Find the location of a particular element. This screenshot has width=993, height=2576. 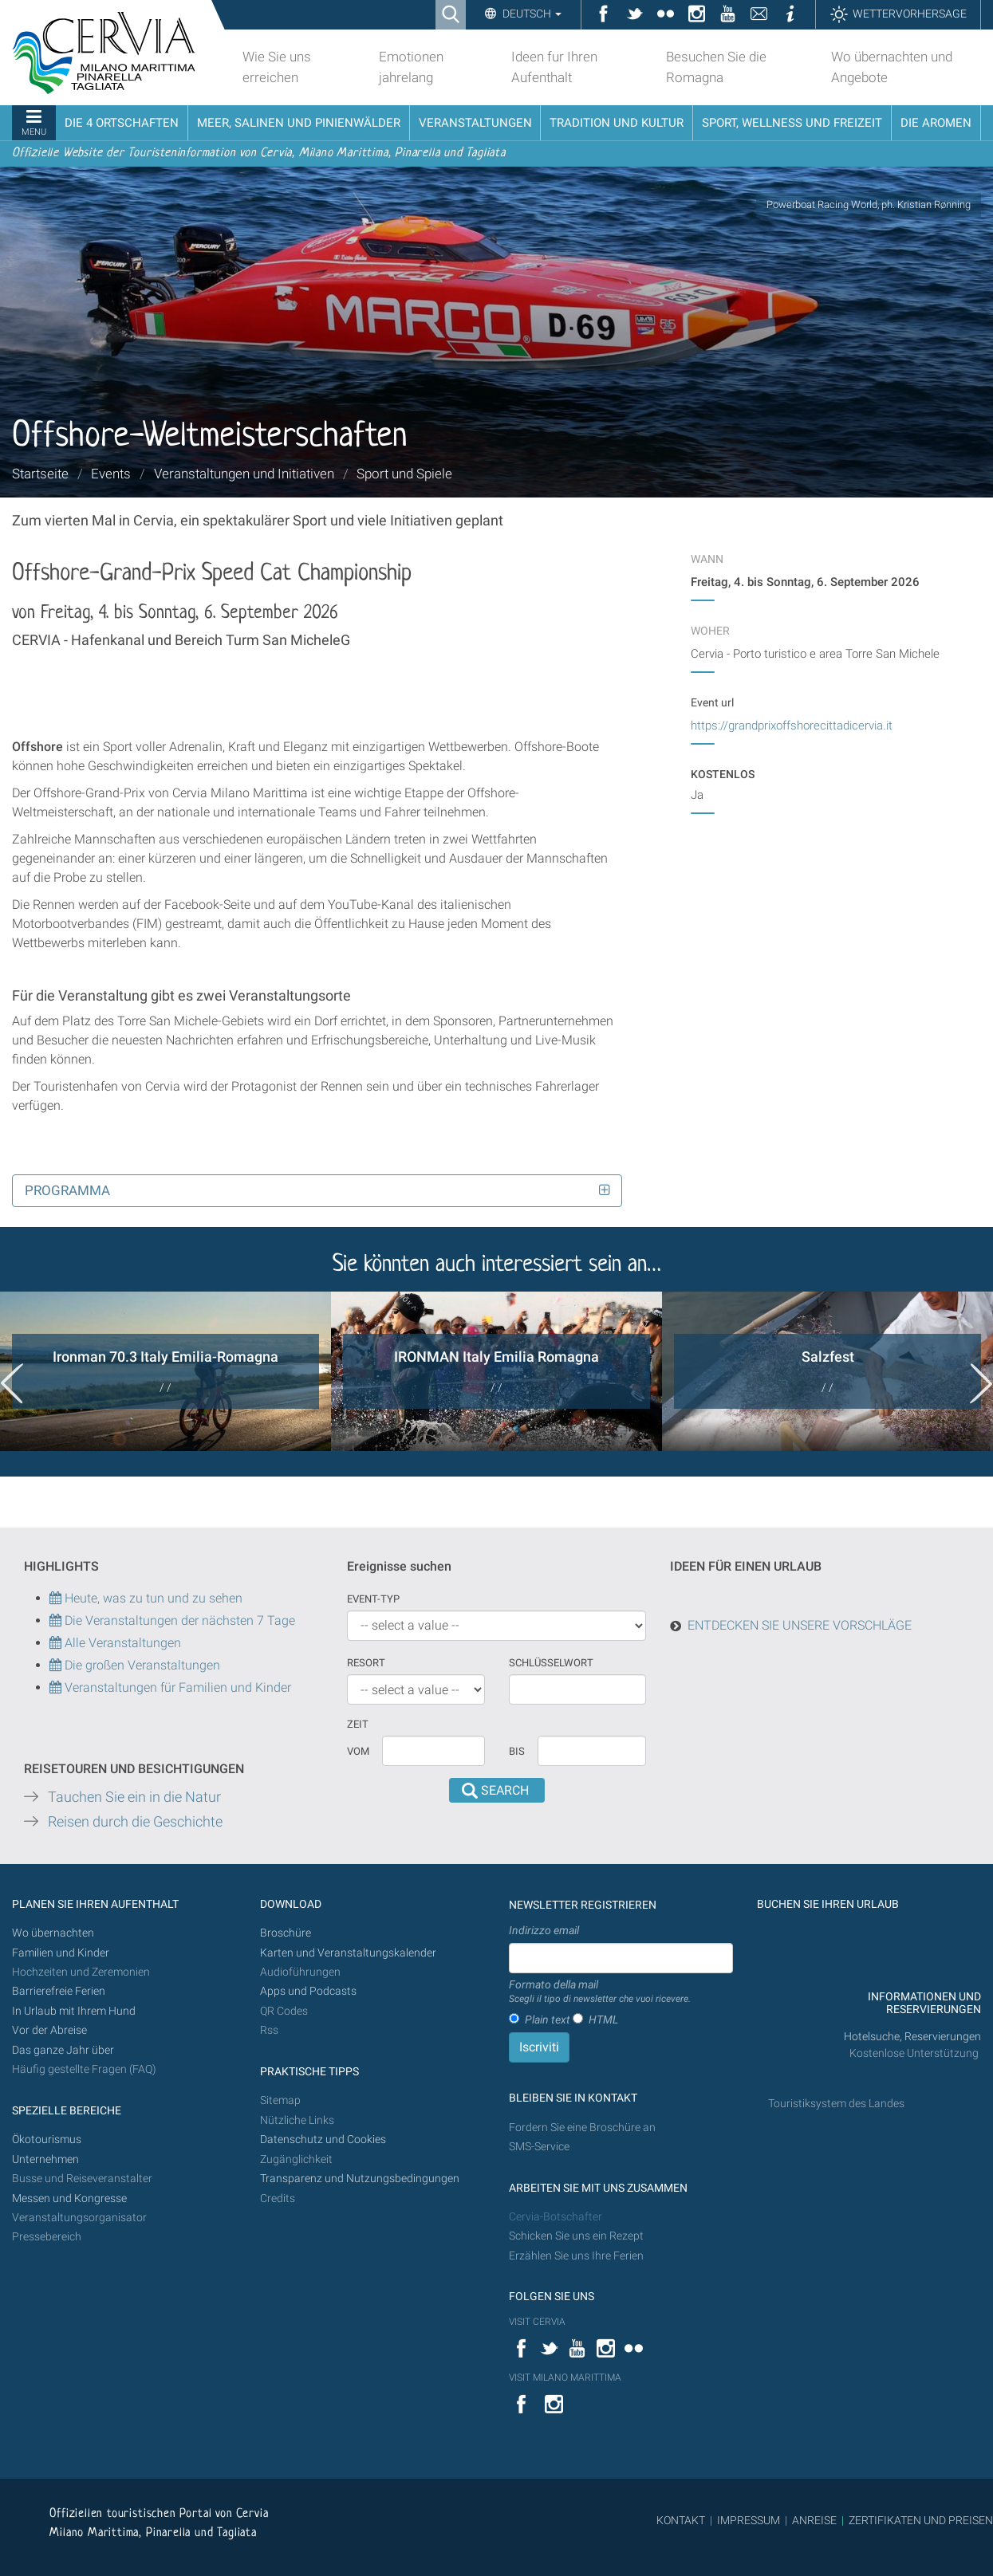

In Urlaub mit Ihrem Hund is located at coordinates (74, 2011).